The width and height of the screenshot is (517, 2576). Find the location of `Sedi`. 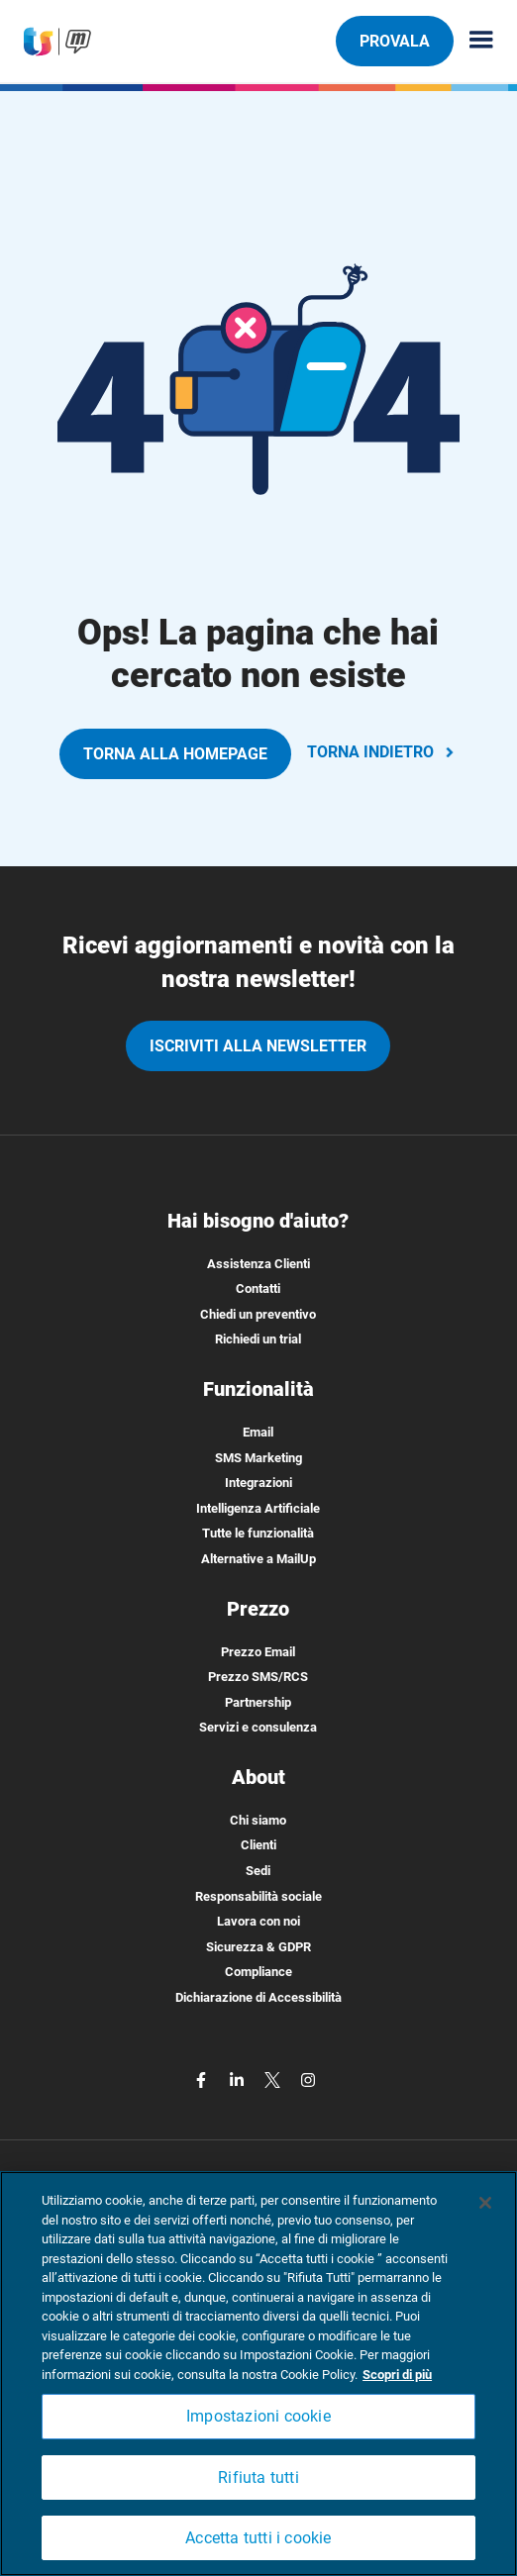

Sedi is located at coordinates (258, 1870).